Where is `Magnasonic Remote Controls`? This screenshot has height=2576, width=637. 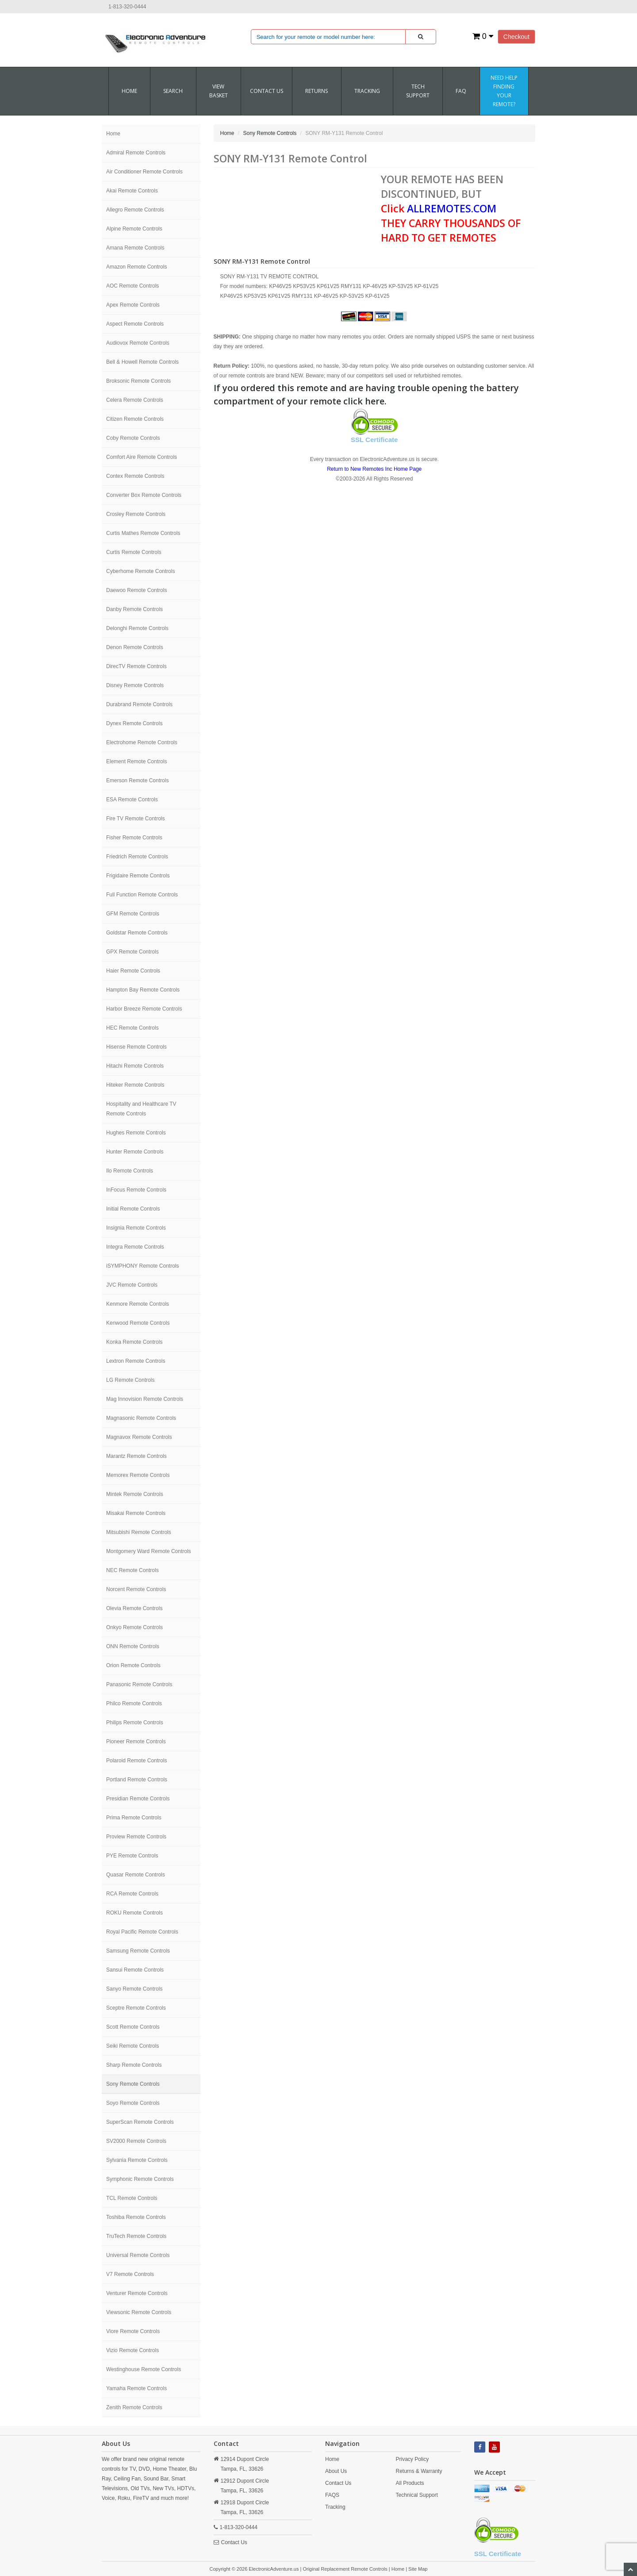 Magnasonic Remote Controls is located at coordinates (141, 1418).